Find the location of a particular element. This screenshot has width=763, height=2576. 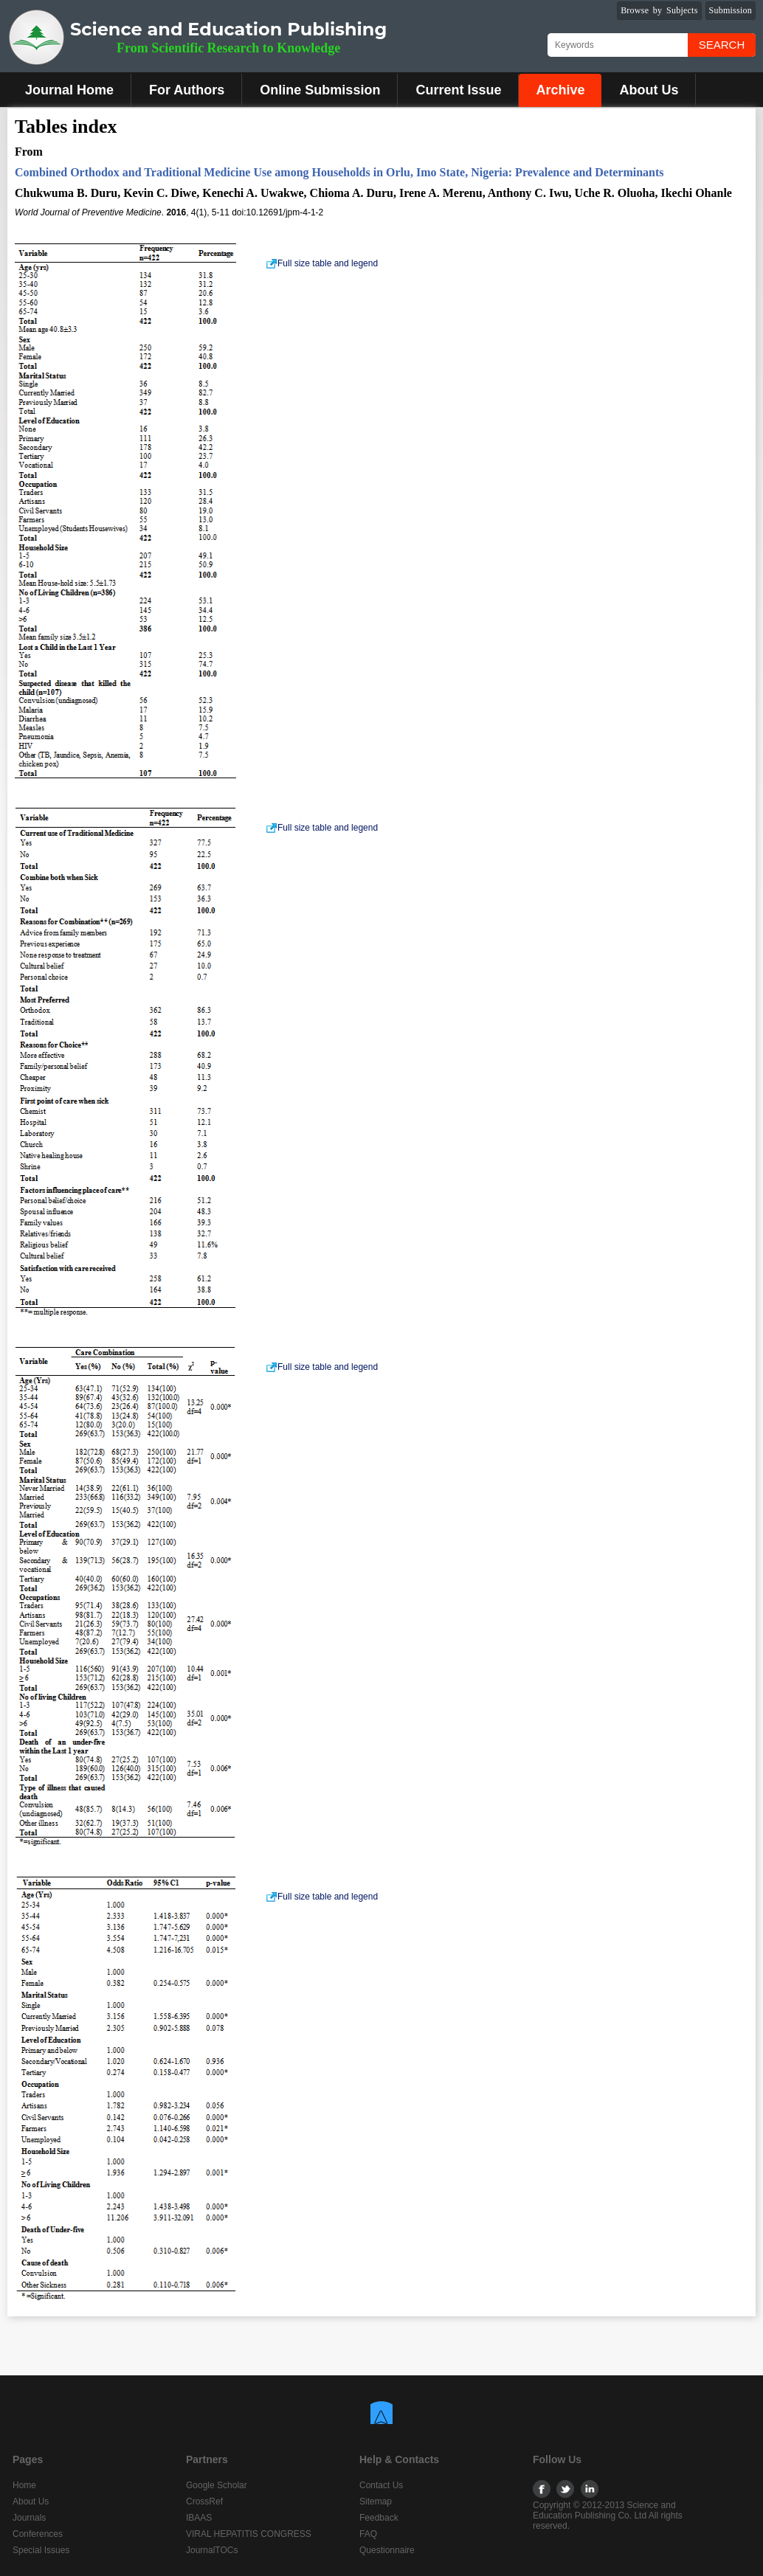

Home is located at coordinates (24, 2485).